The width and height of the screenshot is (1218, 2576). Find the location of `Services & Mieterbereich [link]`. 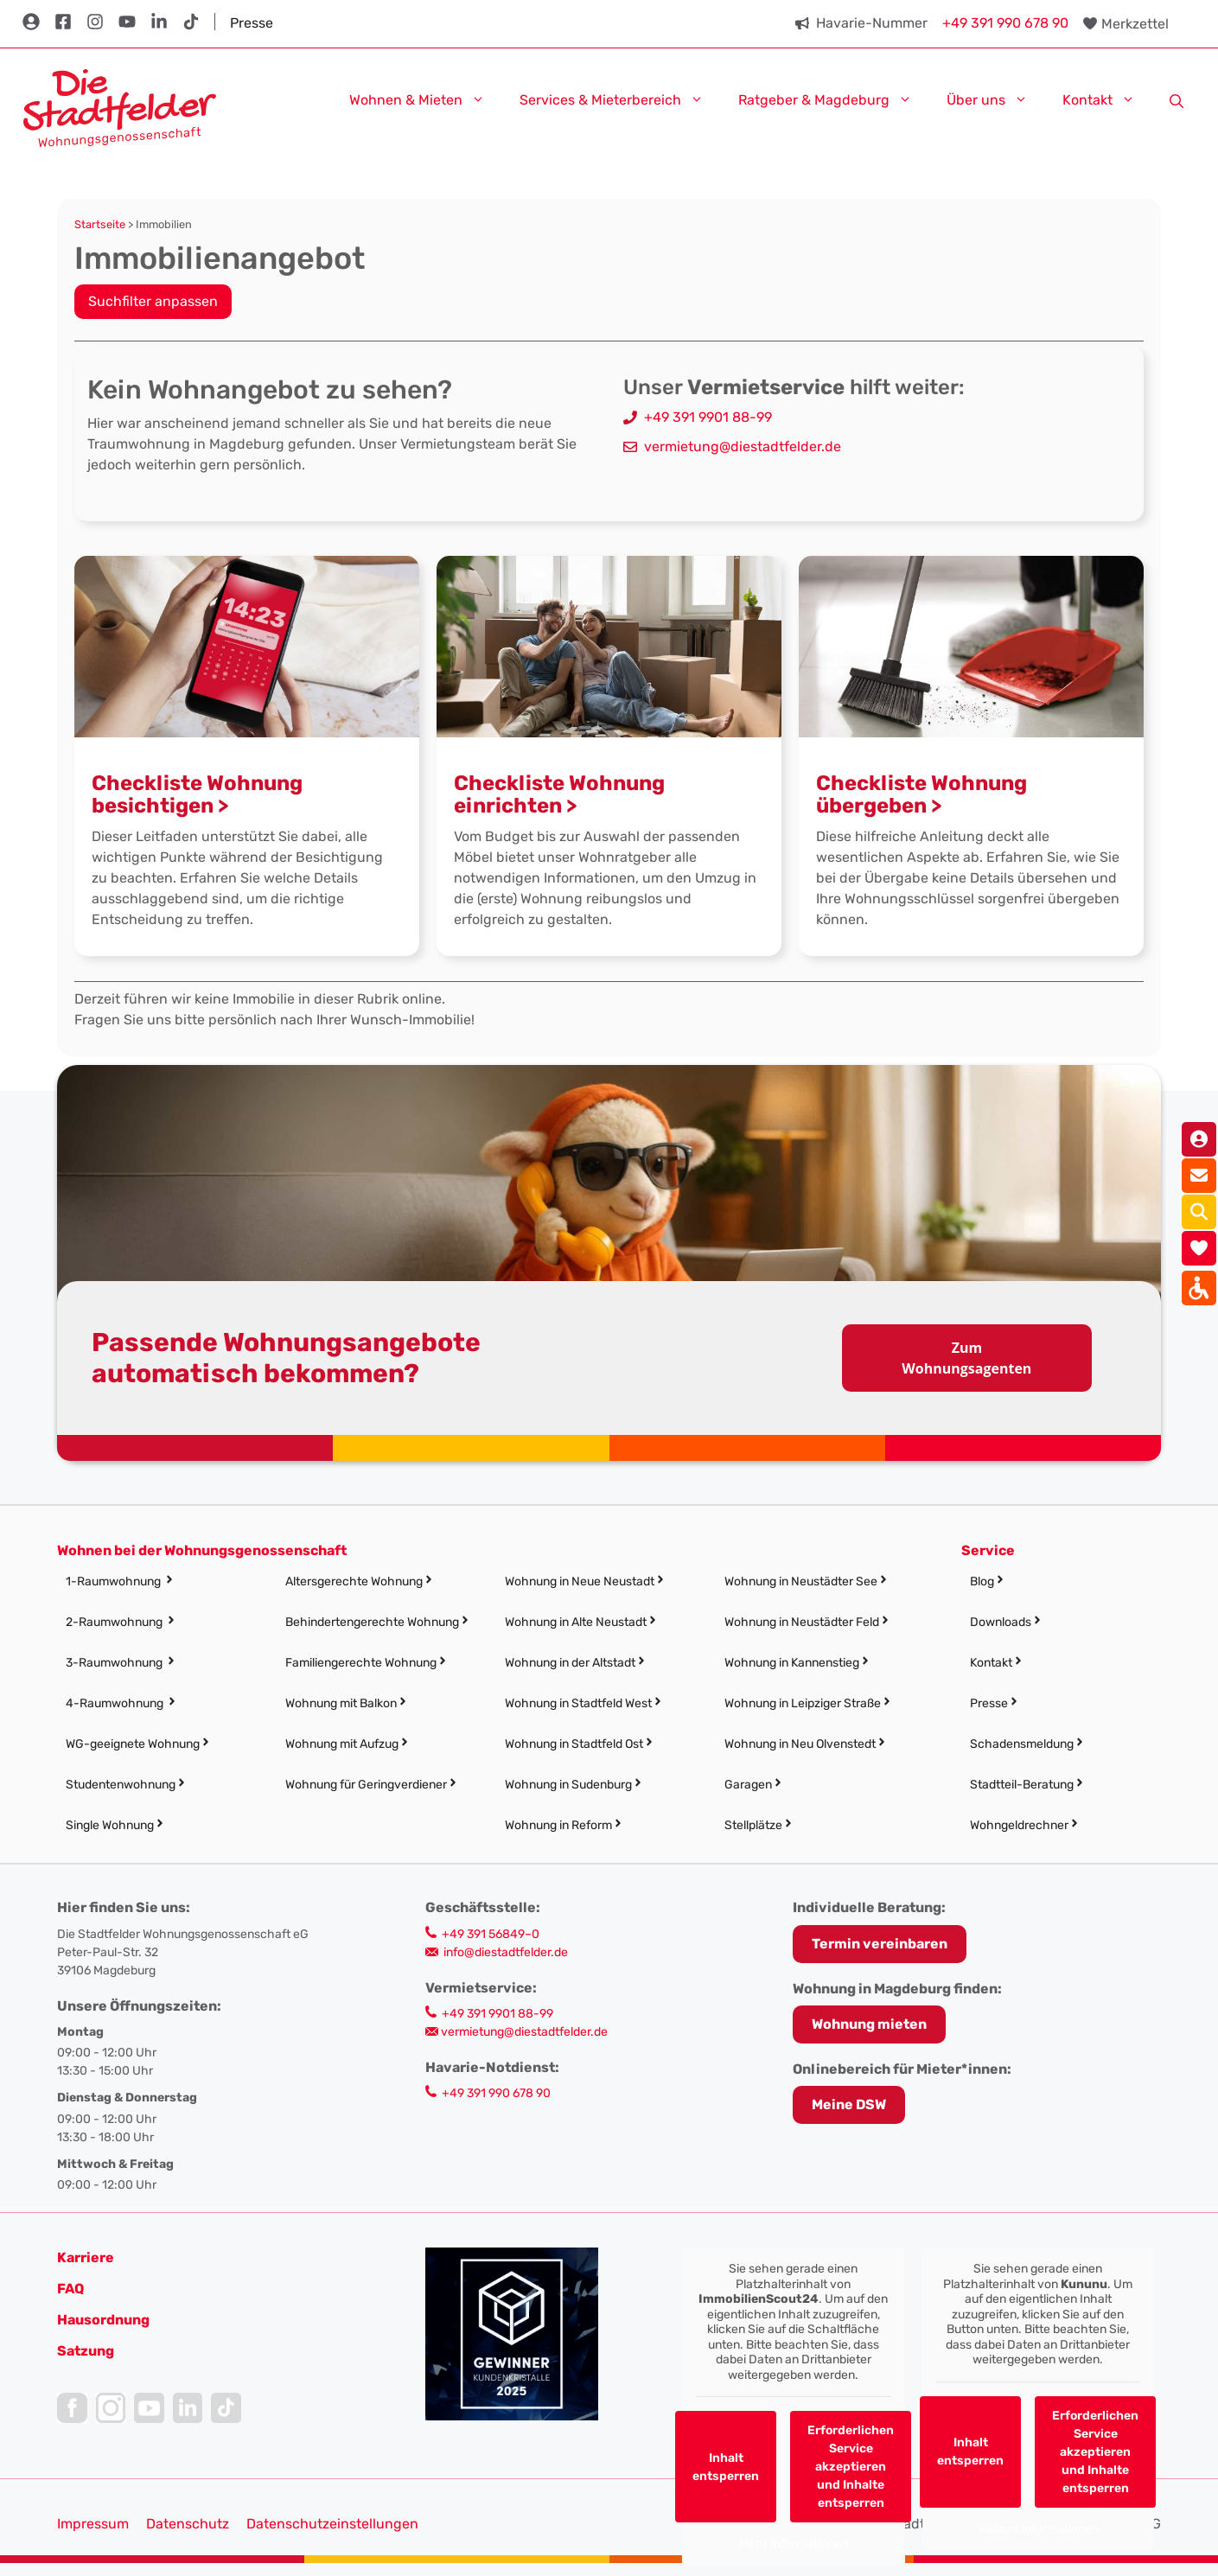

Services & Mieterbereich [link] is located at coordinates (620, 99).